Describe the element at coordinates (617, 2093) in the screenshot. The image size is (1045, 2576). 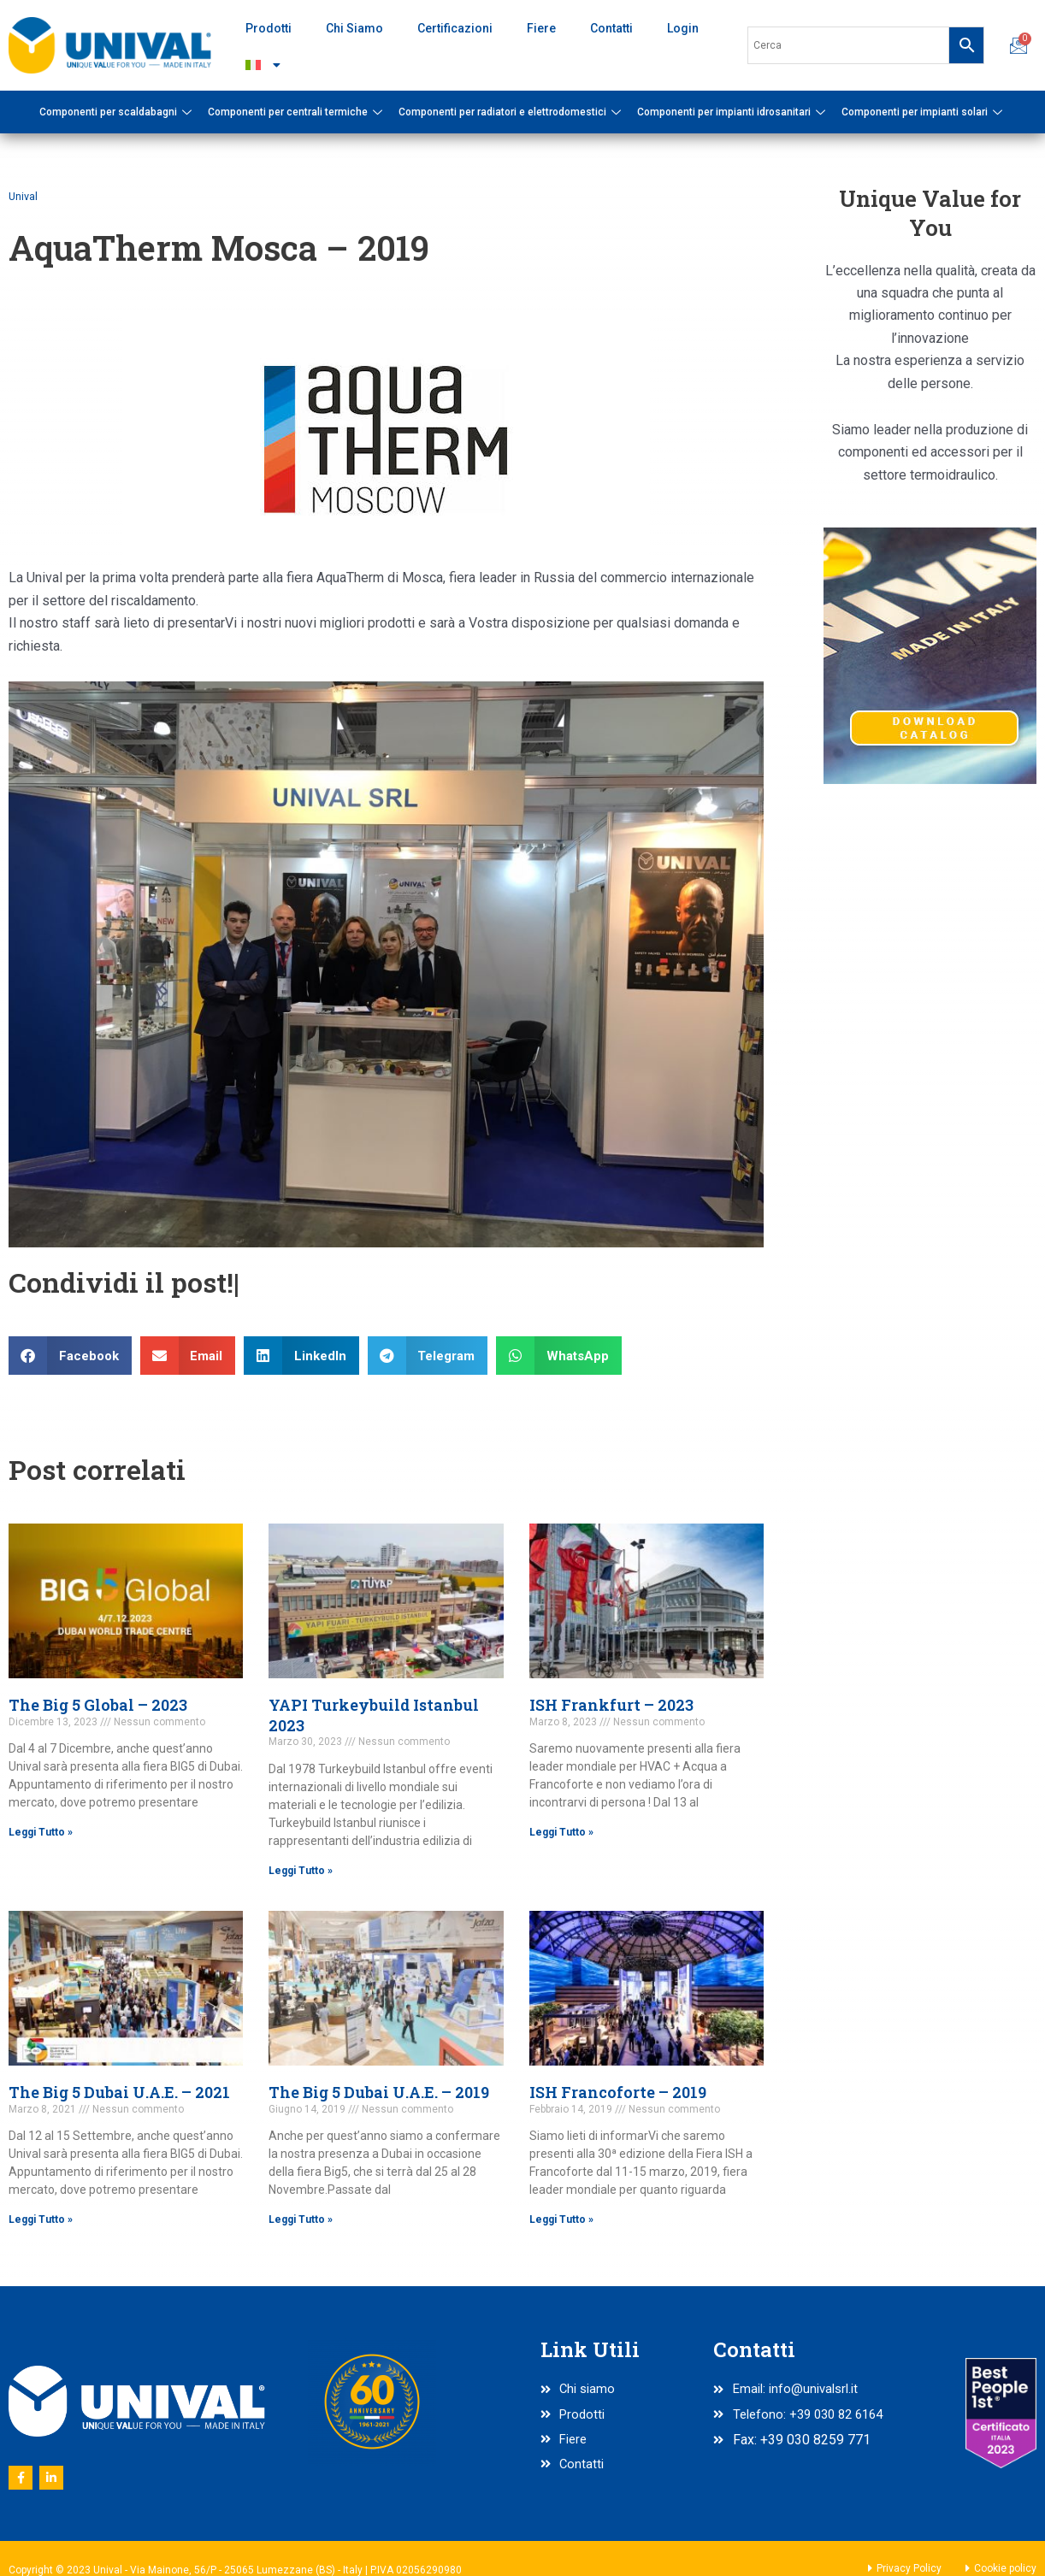
I see `ISH Francoforte – 2019` at that location.